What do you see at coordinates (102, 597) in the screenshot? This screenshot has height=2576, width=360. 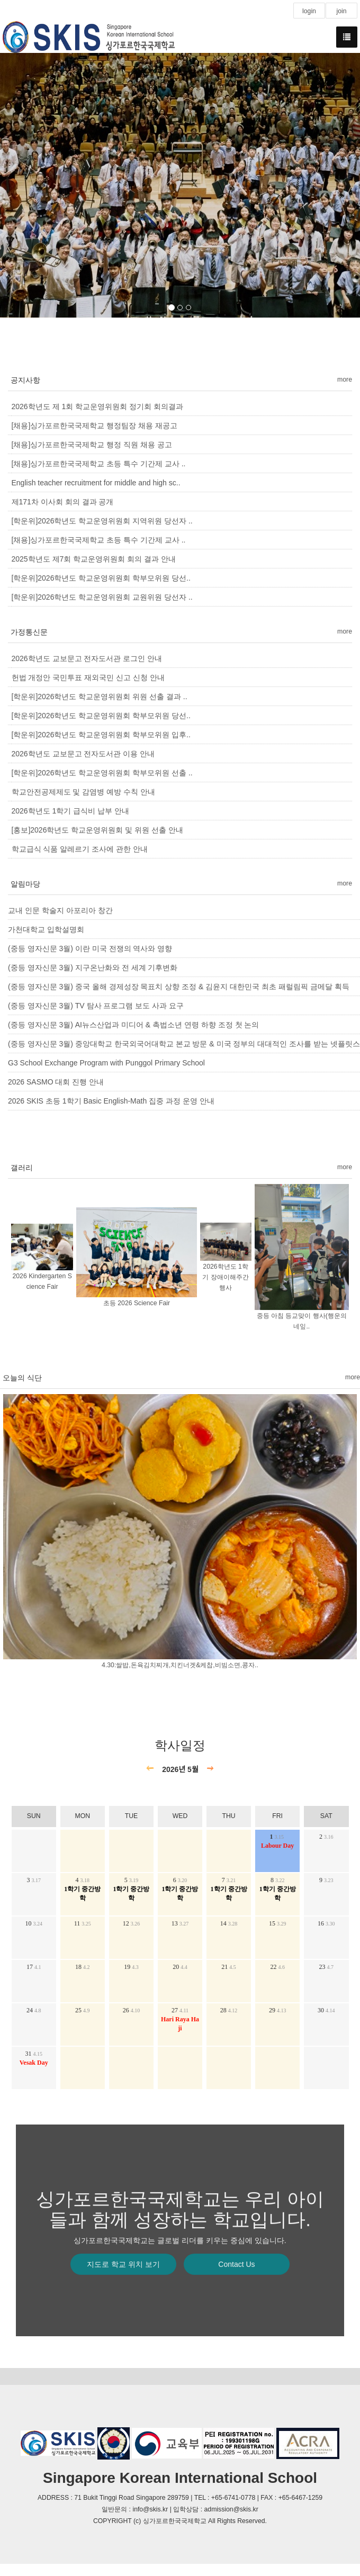 I see `[학운위]2026학년도 학교운영위원회 교원위원 당선자 ..` at bounding box center [102, 597].